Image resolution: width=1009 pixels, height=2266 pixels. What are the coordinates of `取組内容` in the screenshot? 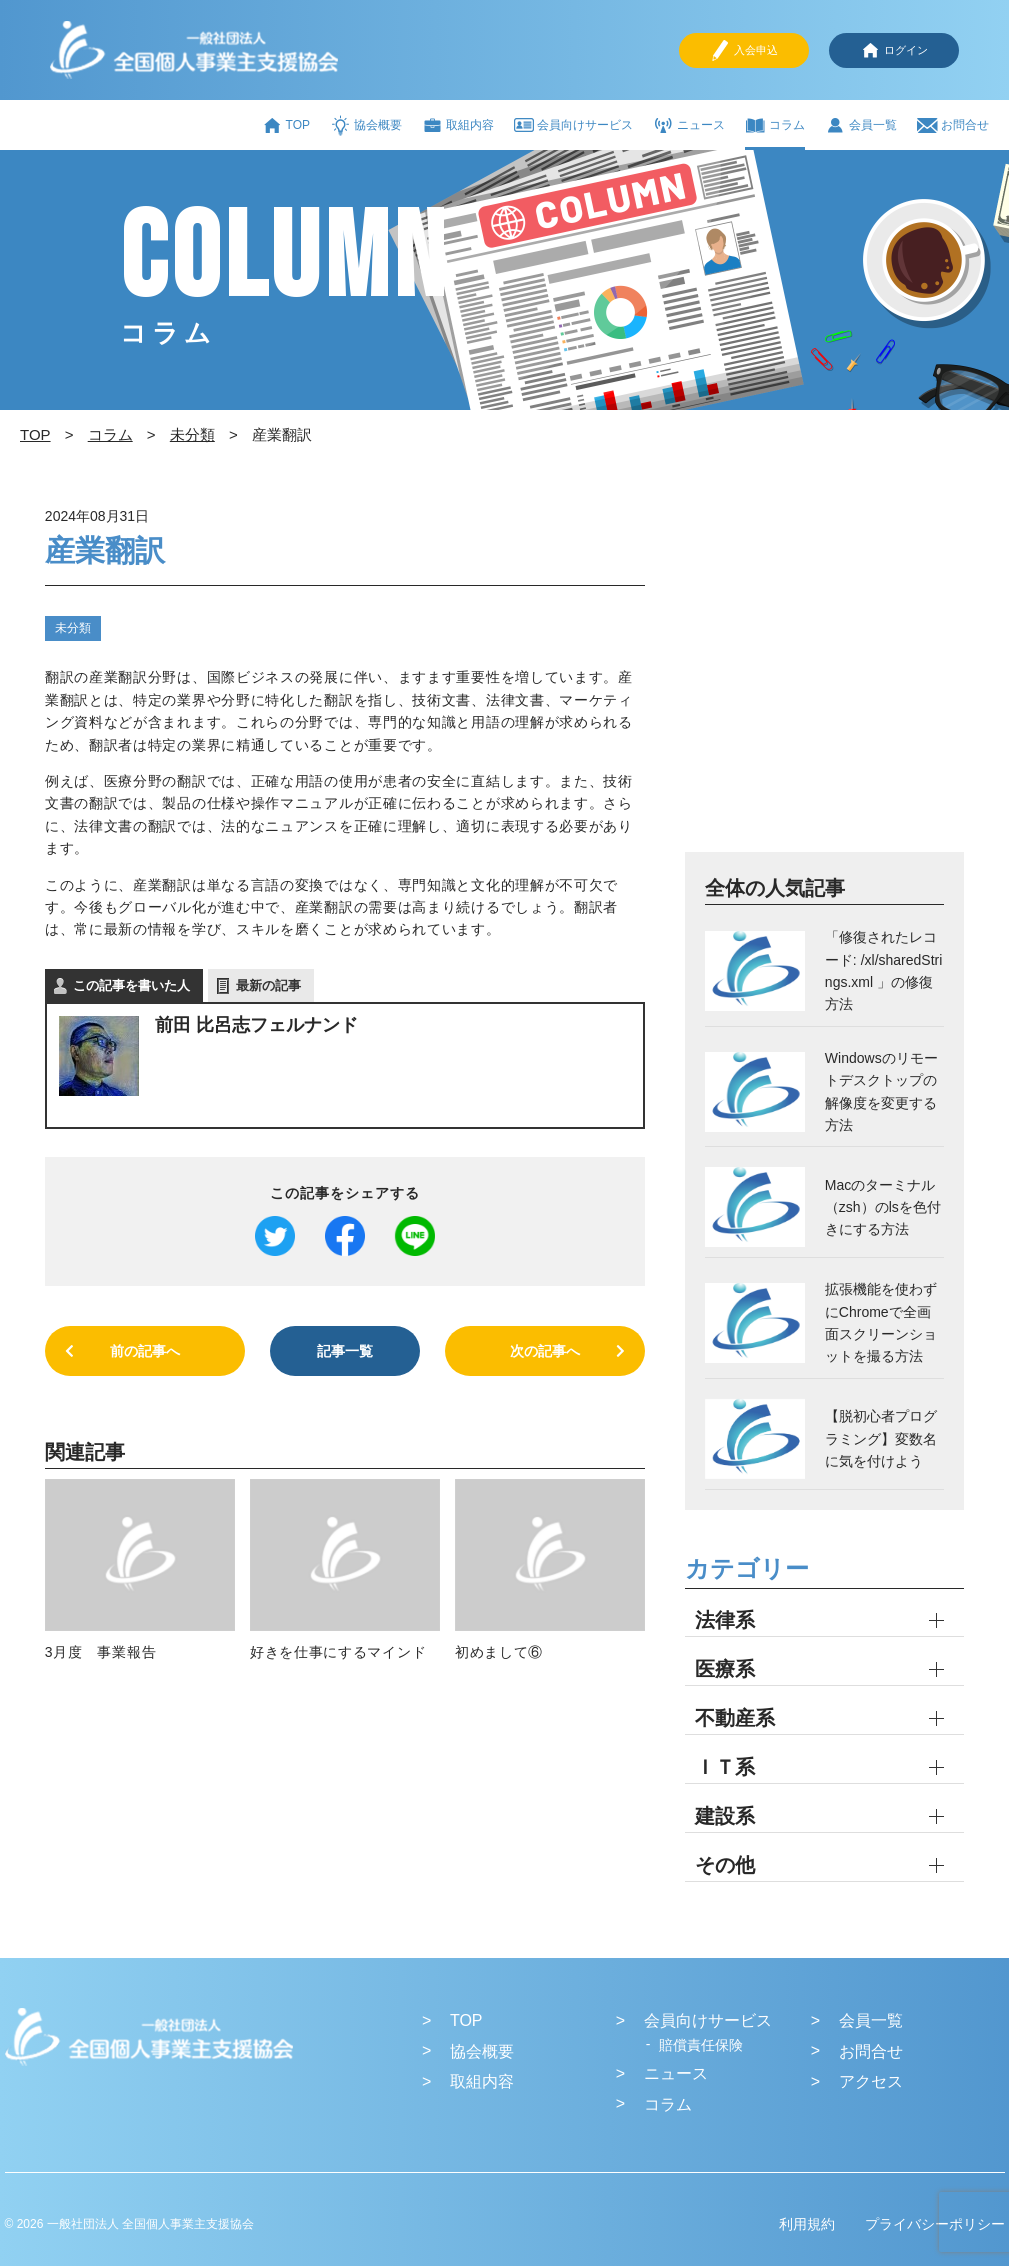 It's located at (458, 125).